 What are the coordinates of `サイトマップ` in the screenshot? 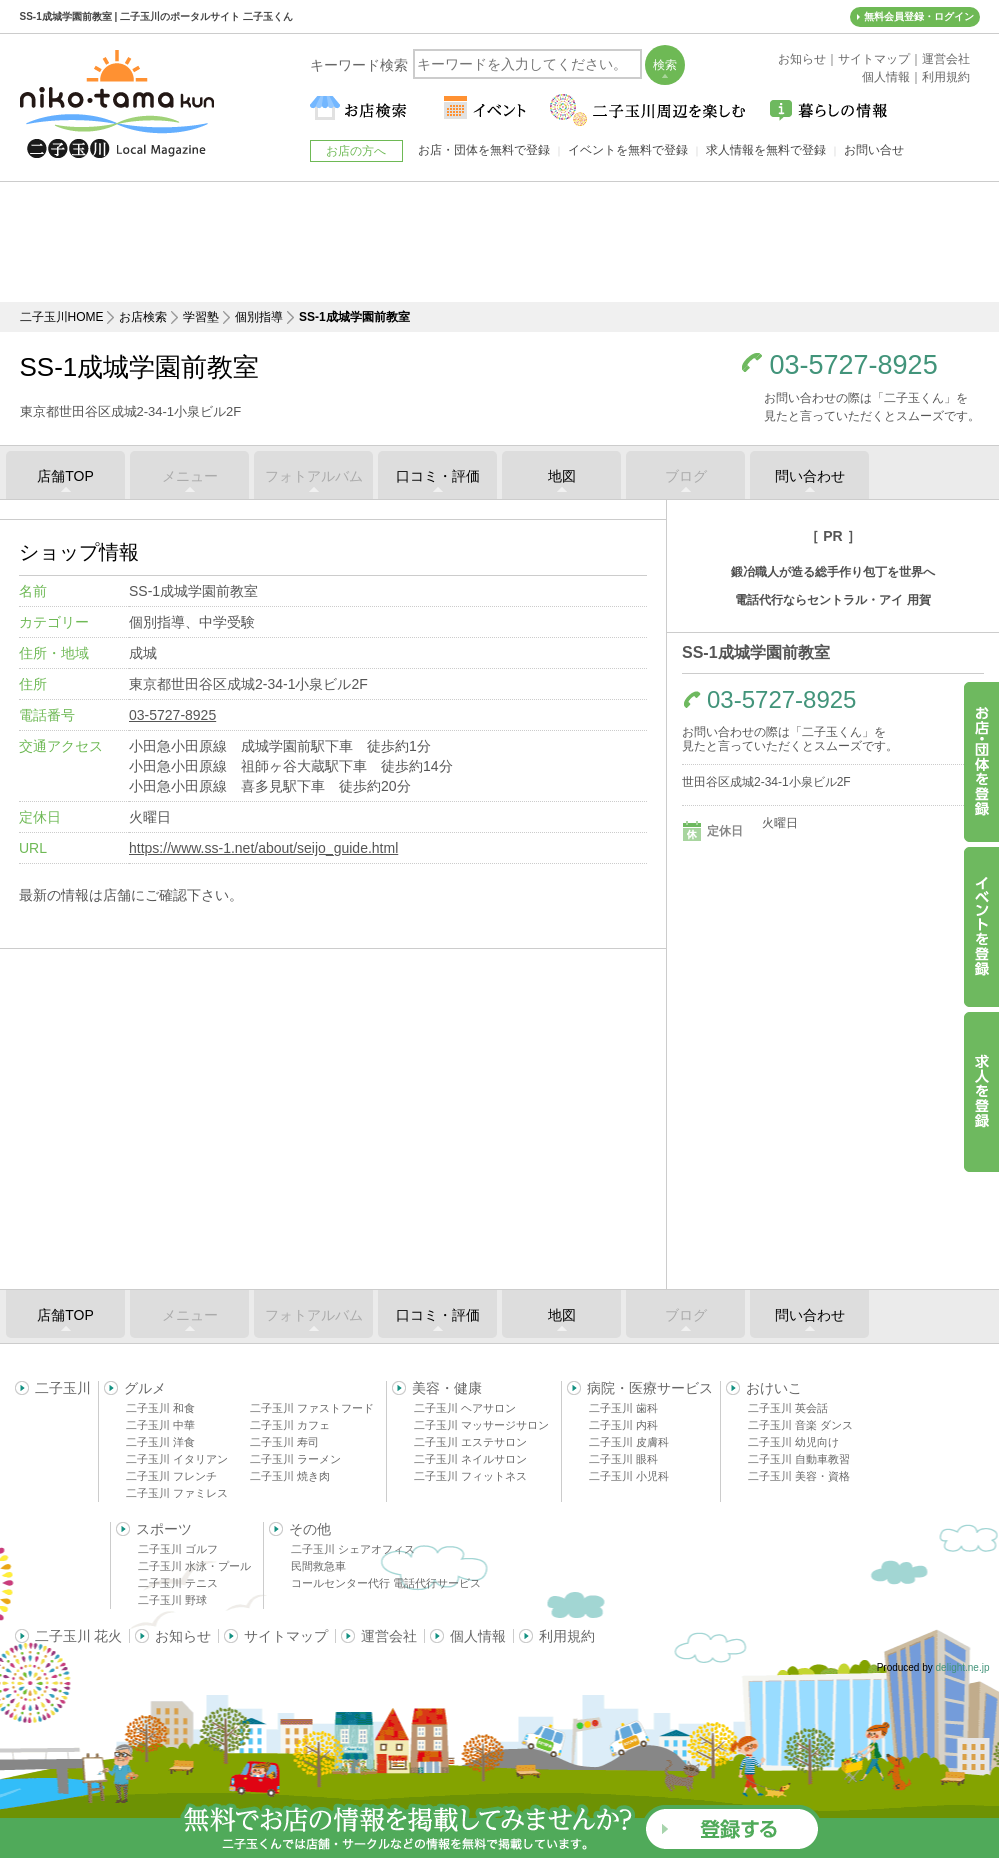 It's located at (286, 1636).